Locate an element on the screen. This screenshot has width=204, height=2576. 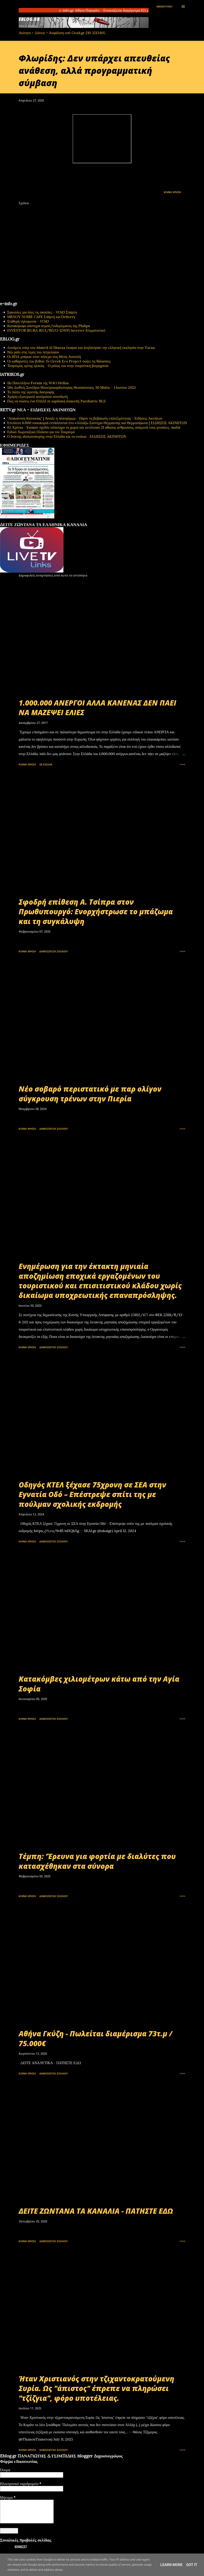
EBLOG.gr is located at coordinates (29, 19).